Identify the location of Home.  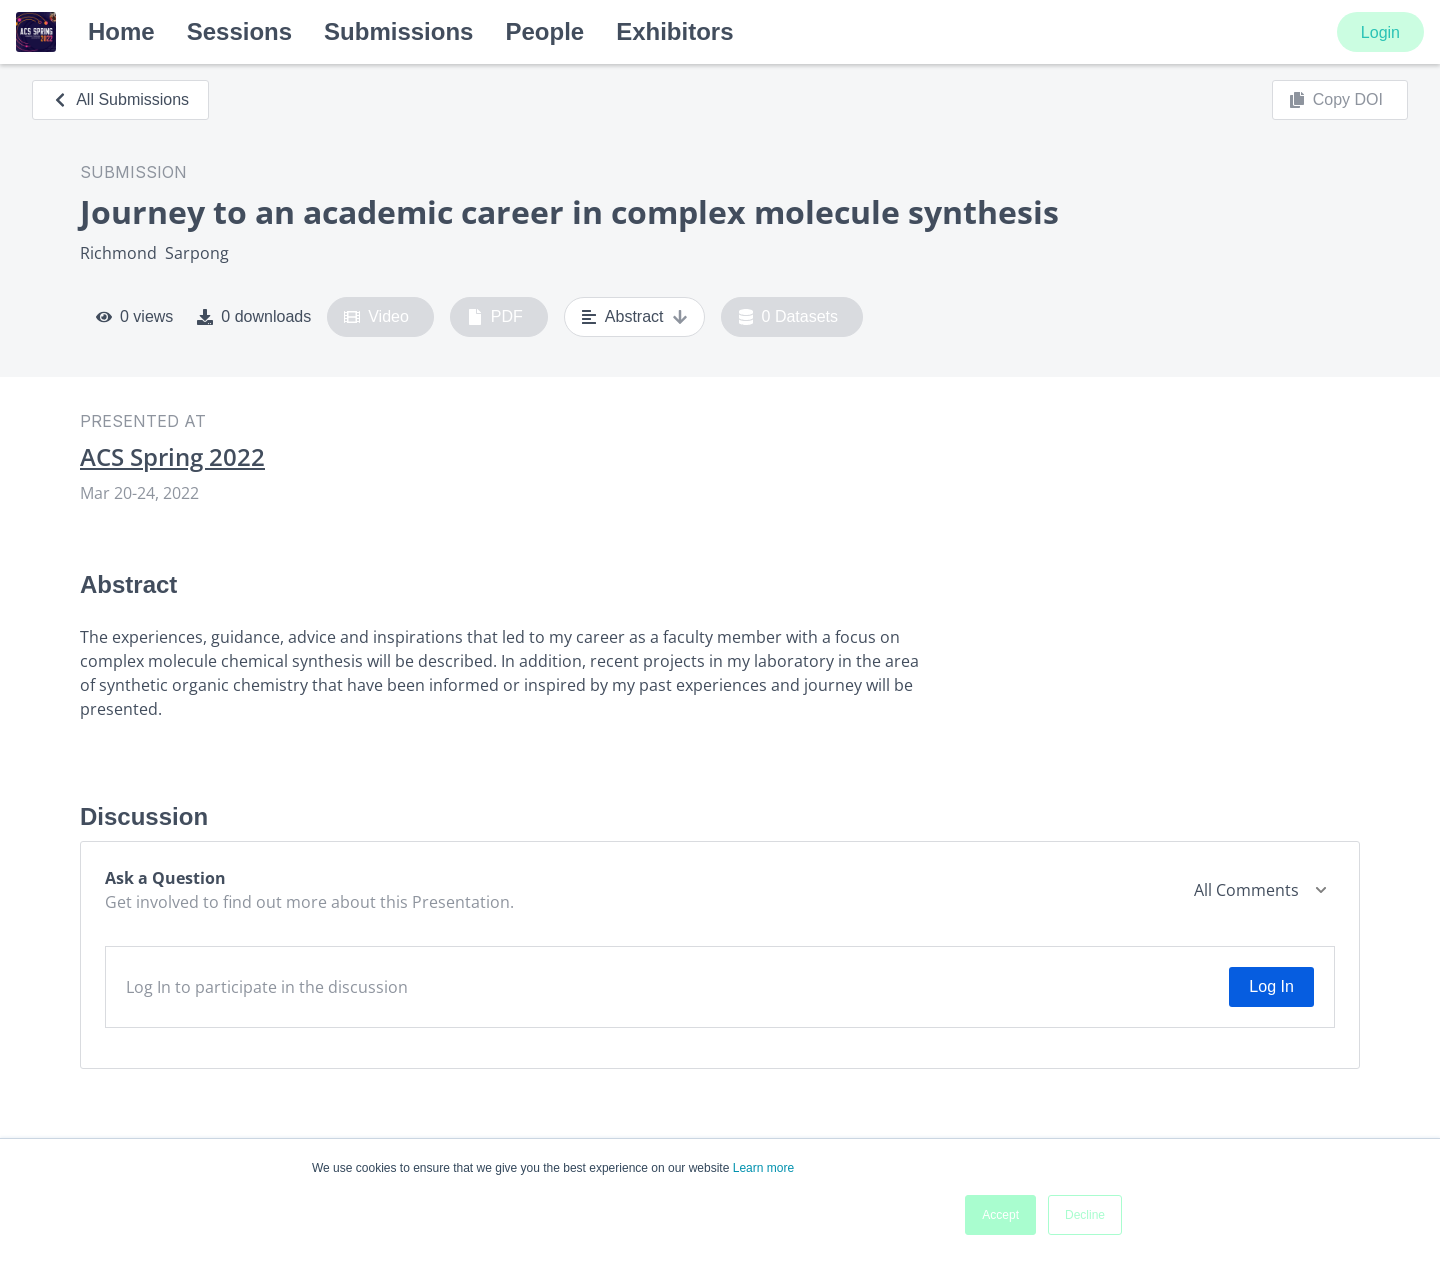
(121, 31).